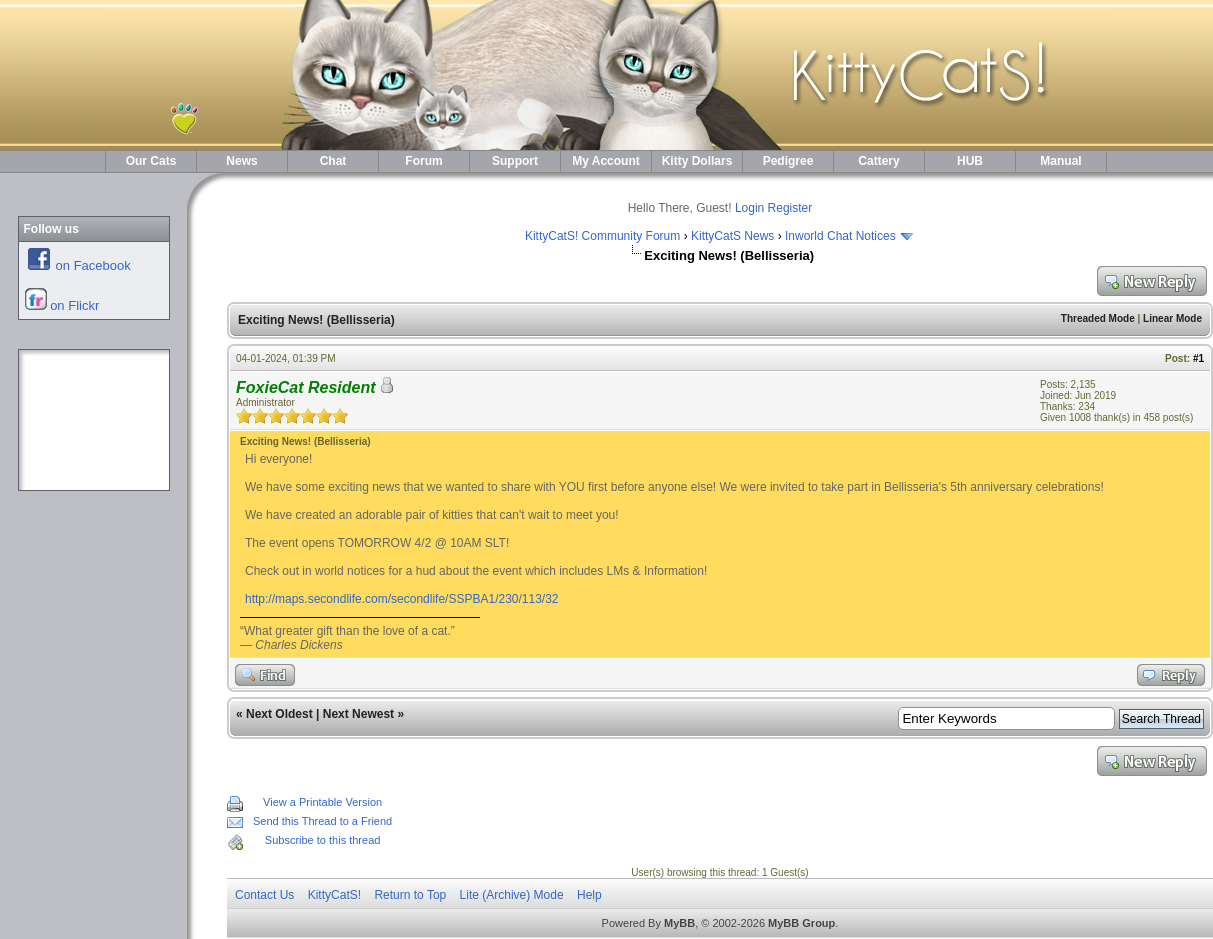  I want to click on Register, so click(790, 208).